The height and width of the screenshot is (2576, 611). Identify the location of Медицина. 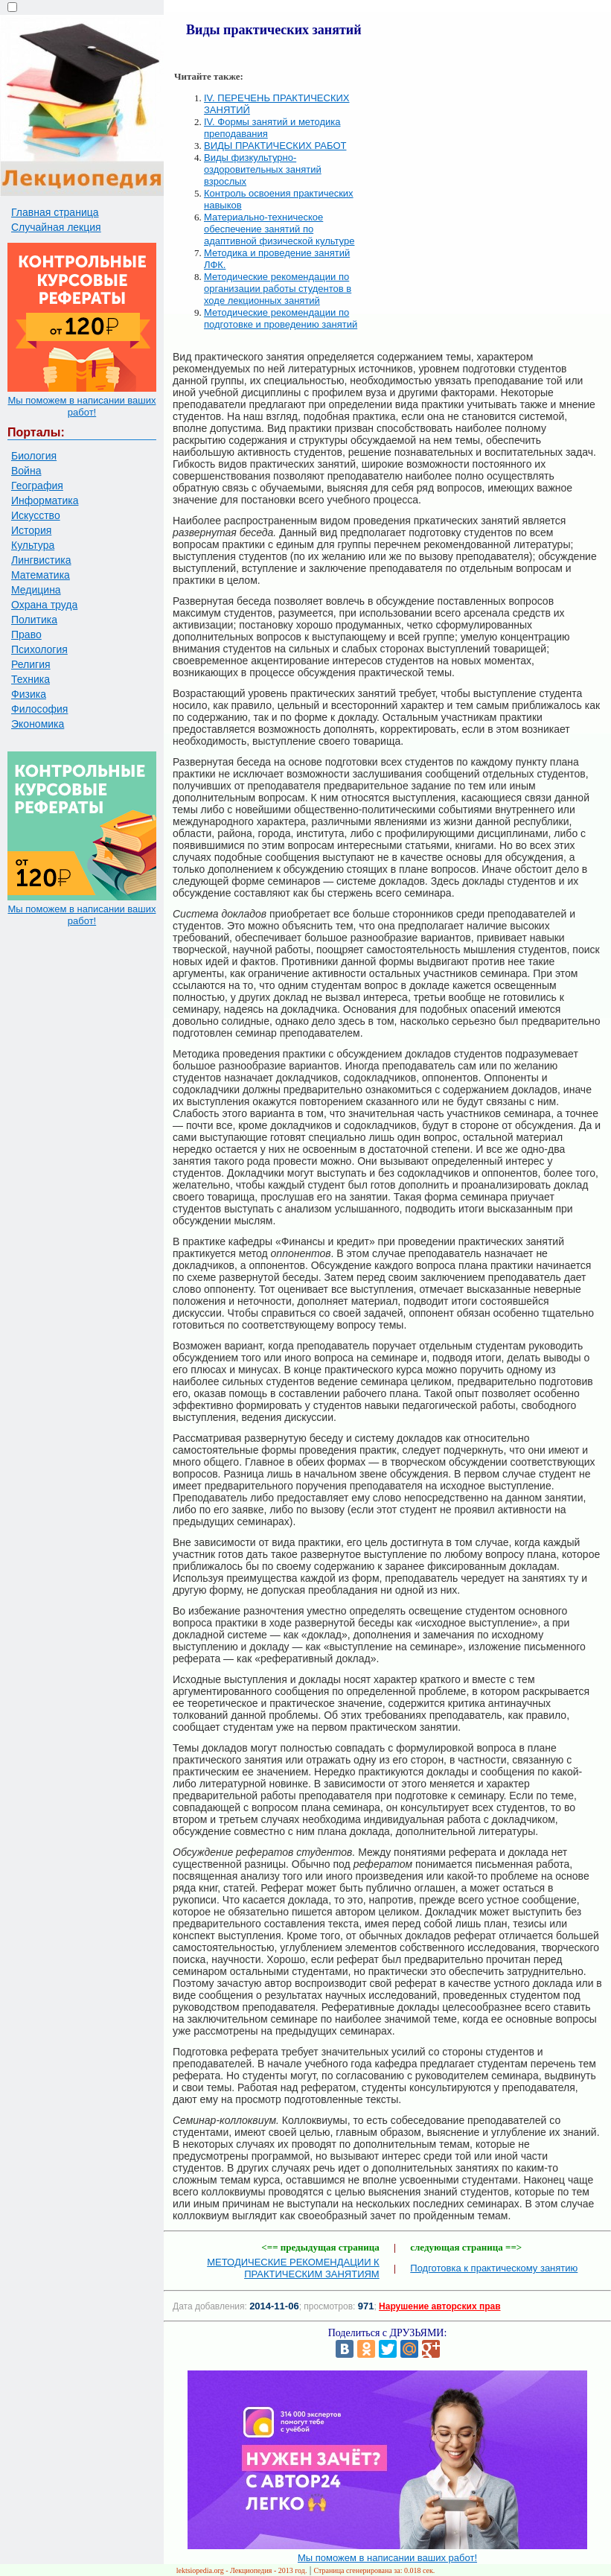
(36, 590).